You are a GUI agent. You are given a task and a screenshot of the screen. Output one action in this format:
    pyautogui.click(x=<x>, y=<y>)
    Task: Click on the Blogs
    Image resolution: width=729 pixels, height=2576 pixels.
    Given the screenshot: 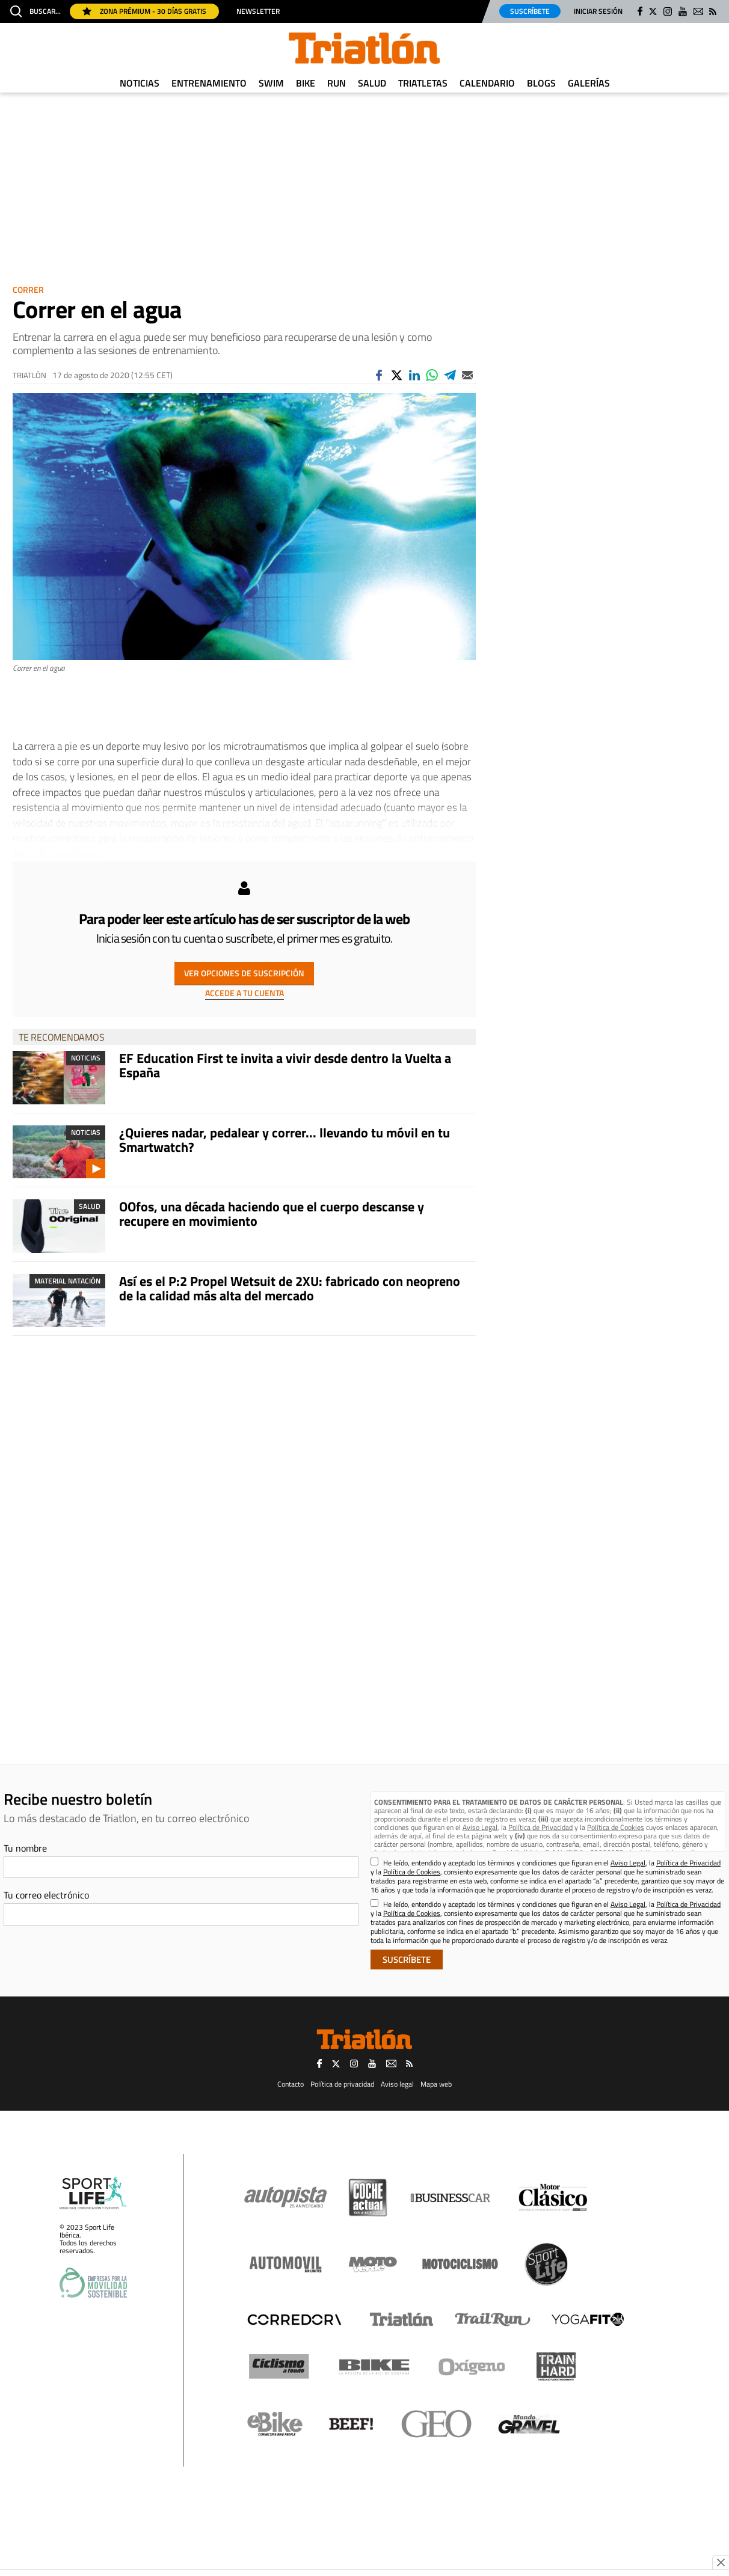 What is the action you would take?
    pyautogui.click(x=541, y=83)
    